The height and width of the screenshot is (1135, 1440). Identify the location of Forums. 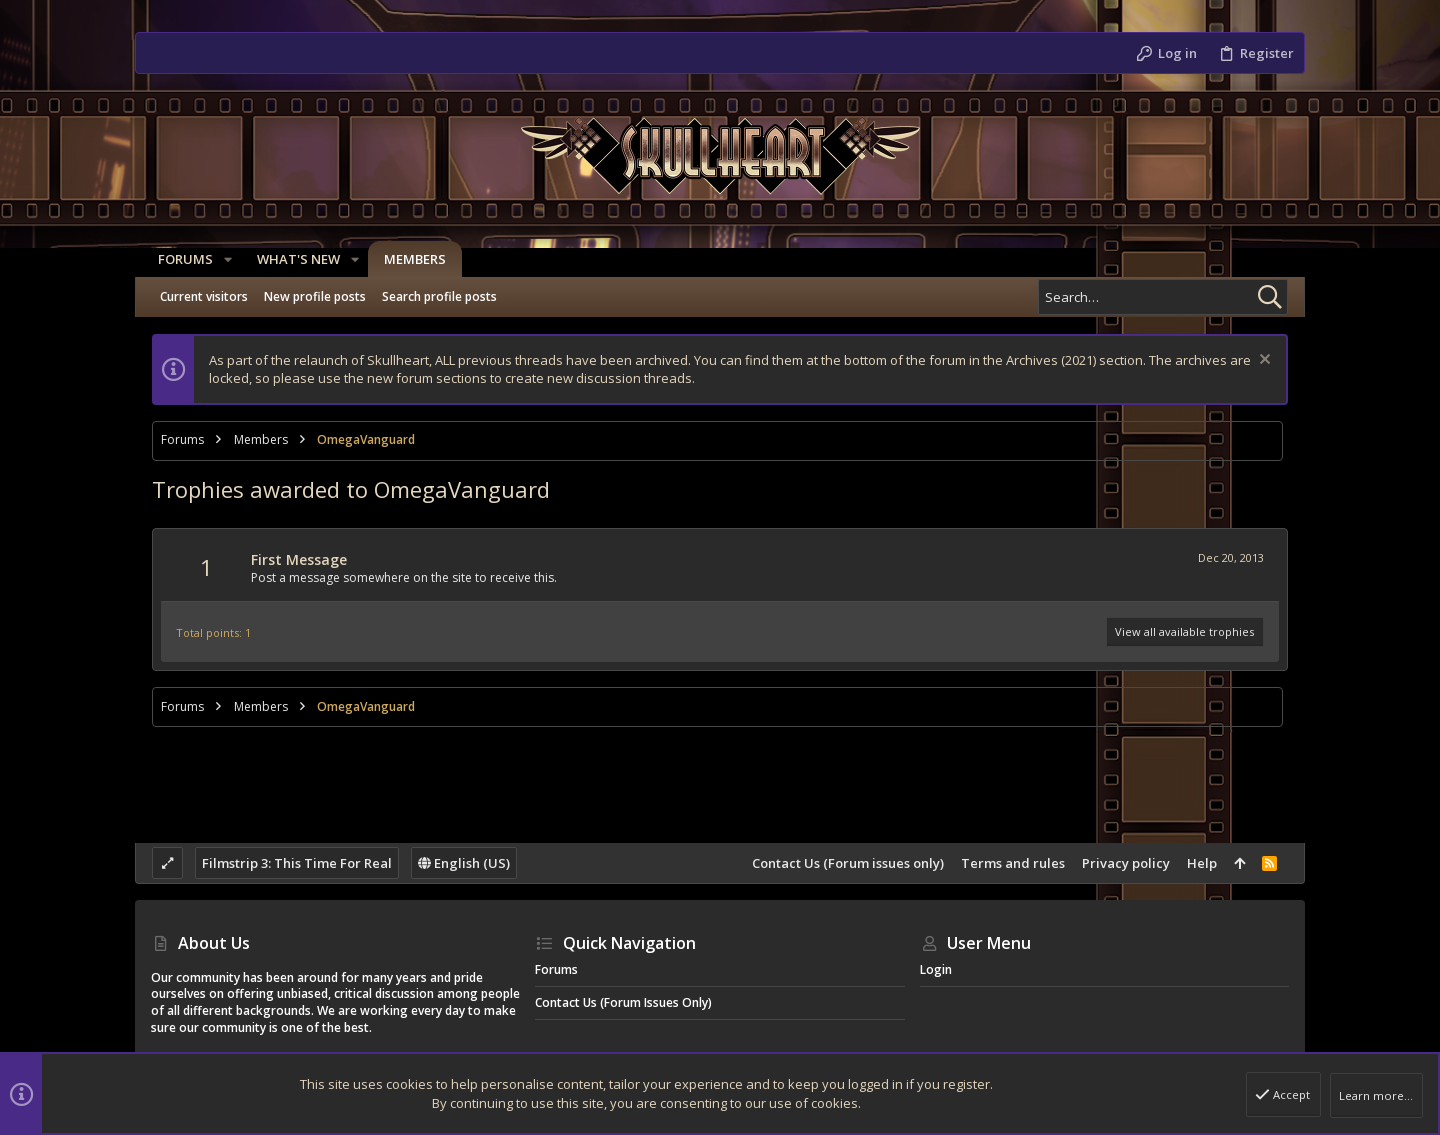
(556, 969).